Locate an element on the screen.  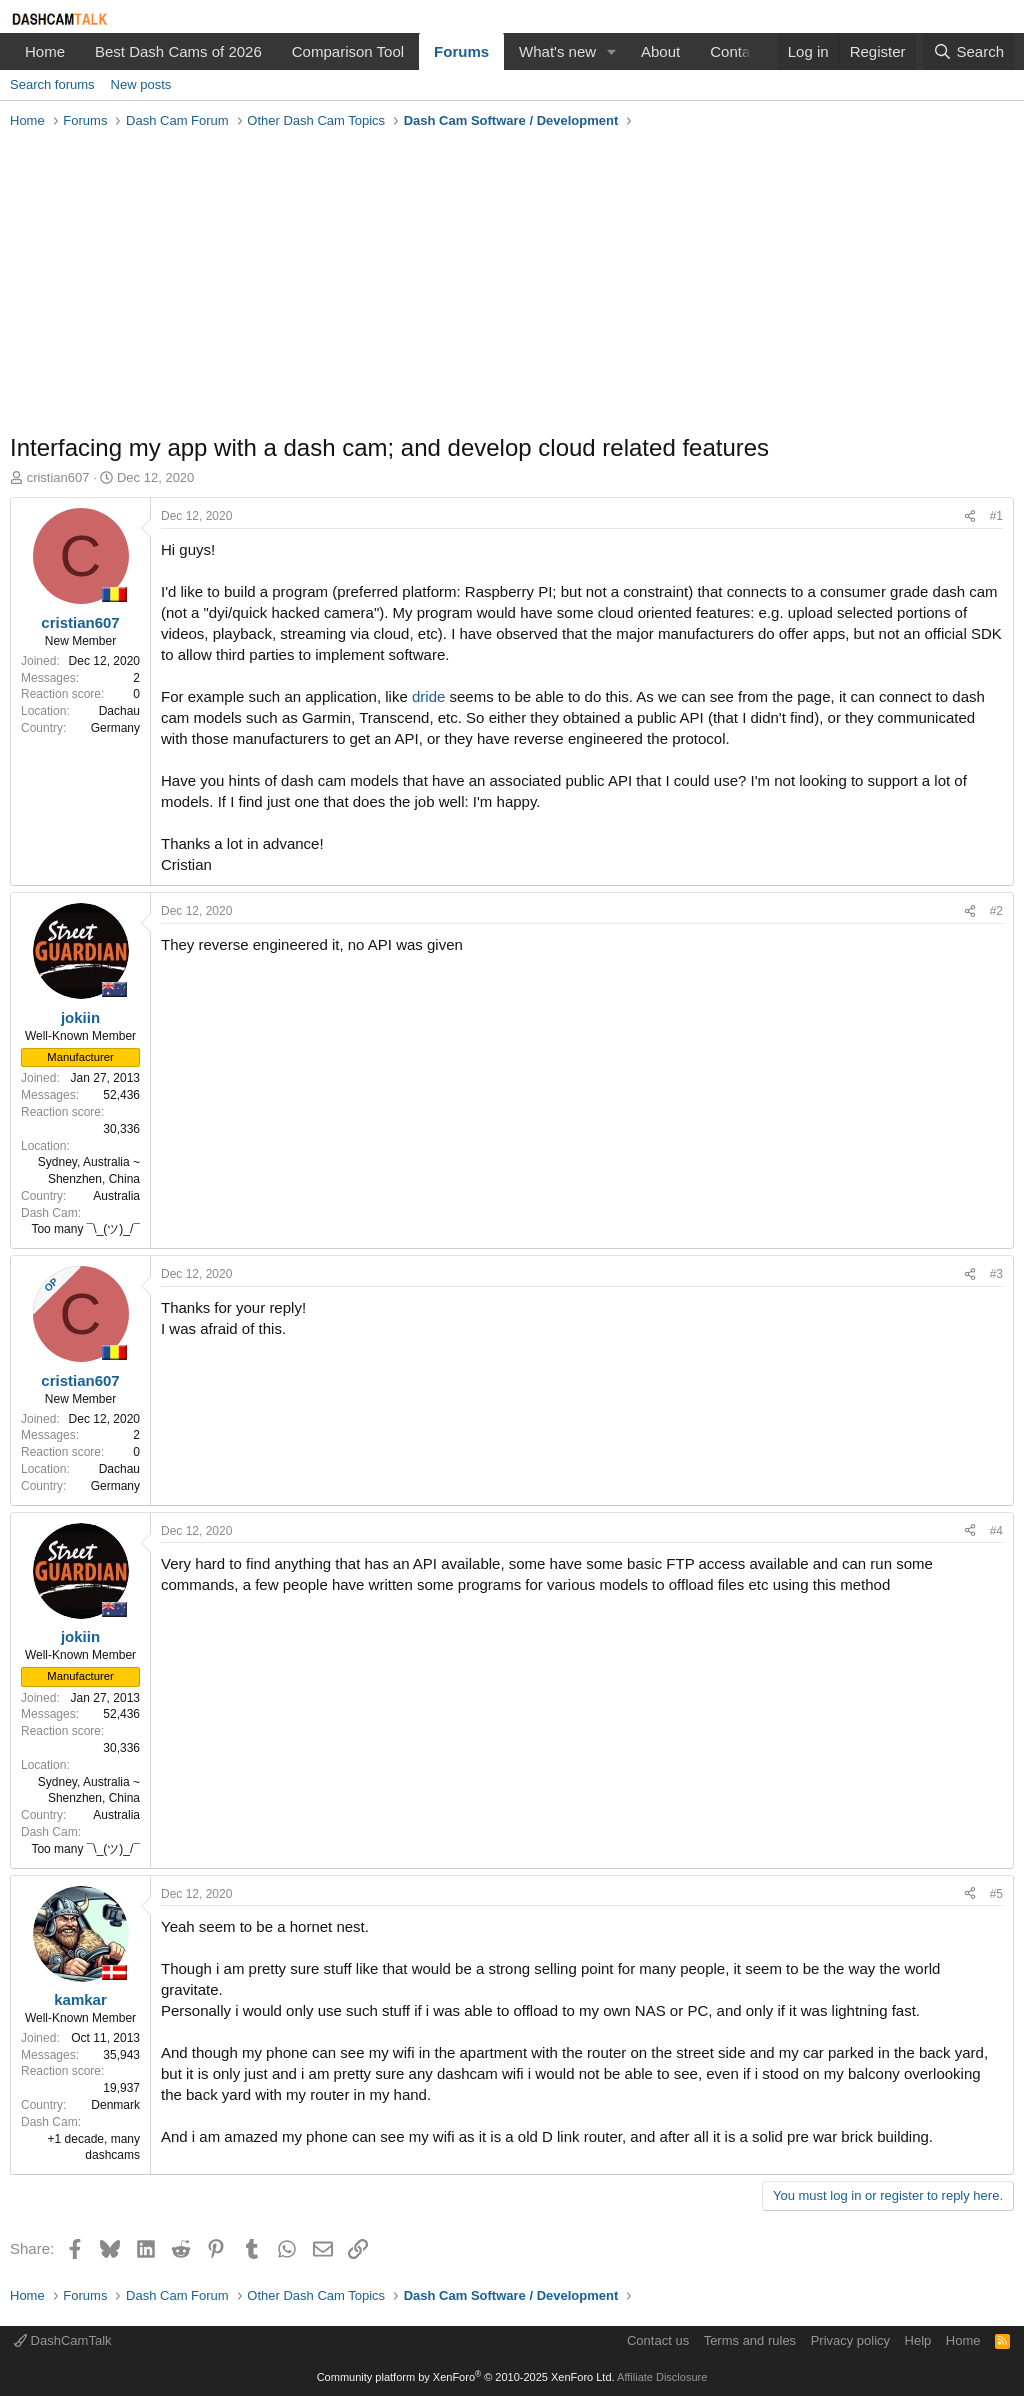
Community platform by XenForo is located at coordinates (466, 2377).